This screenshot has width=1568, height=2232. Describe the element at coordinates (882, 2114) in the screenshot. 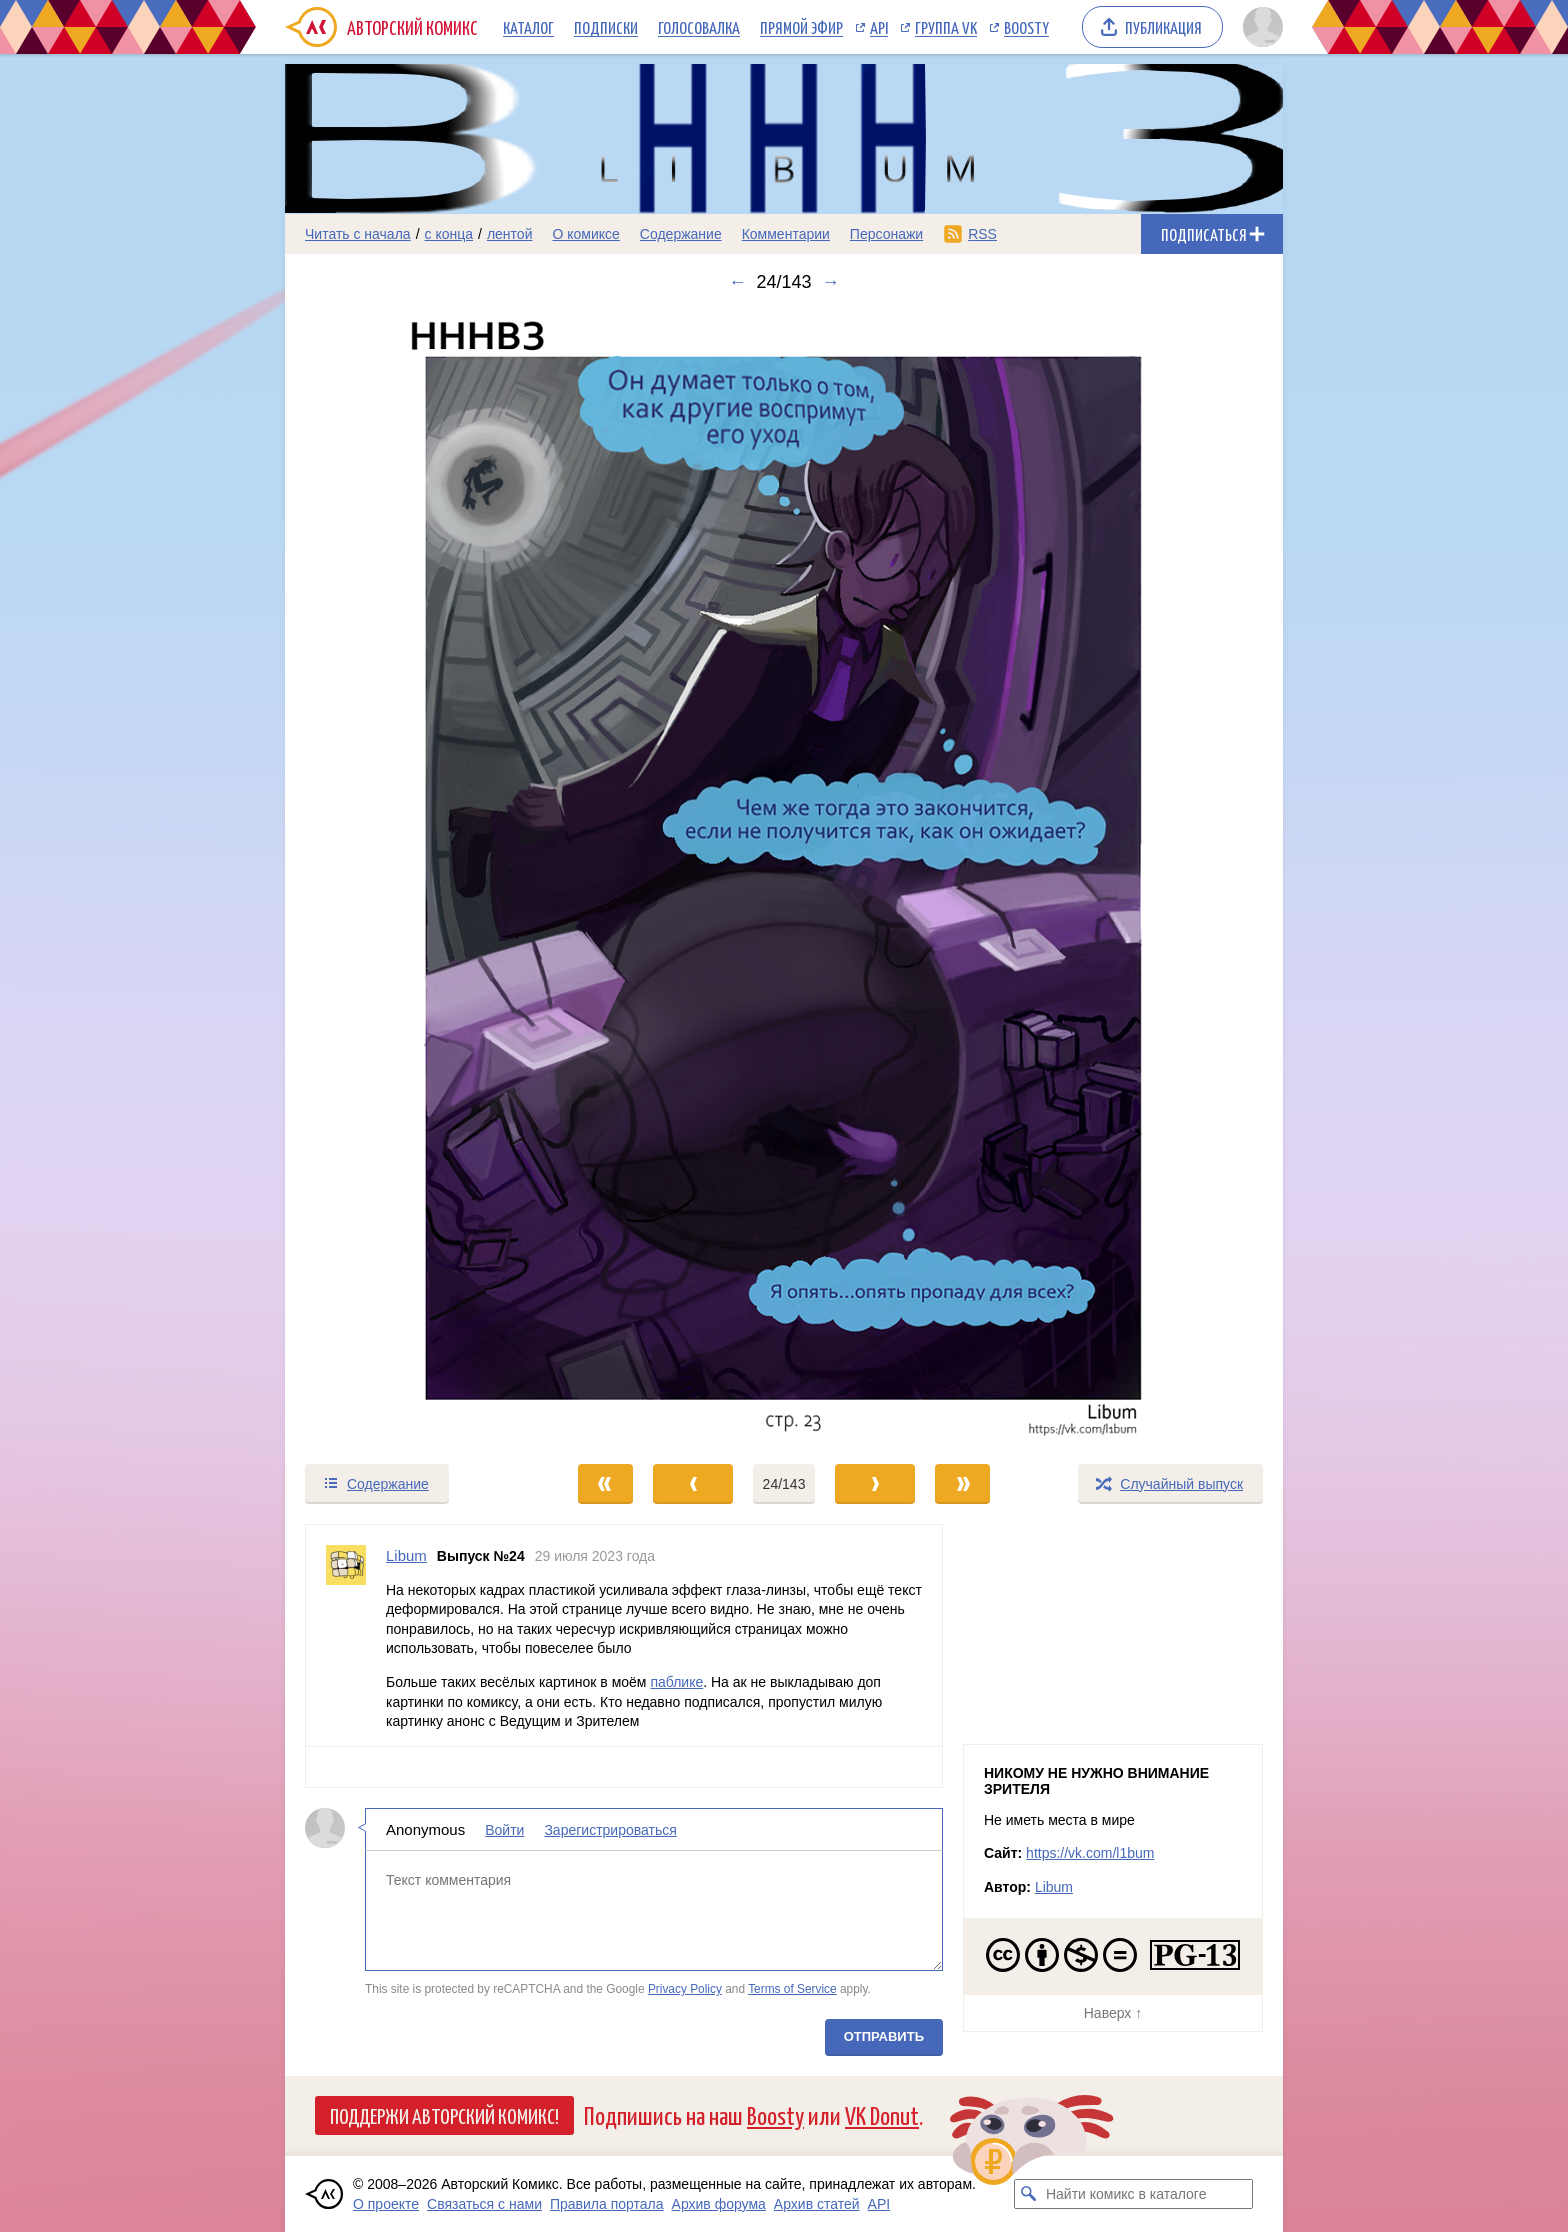

I see `VK Donut` at that location.